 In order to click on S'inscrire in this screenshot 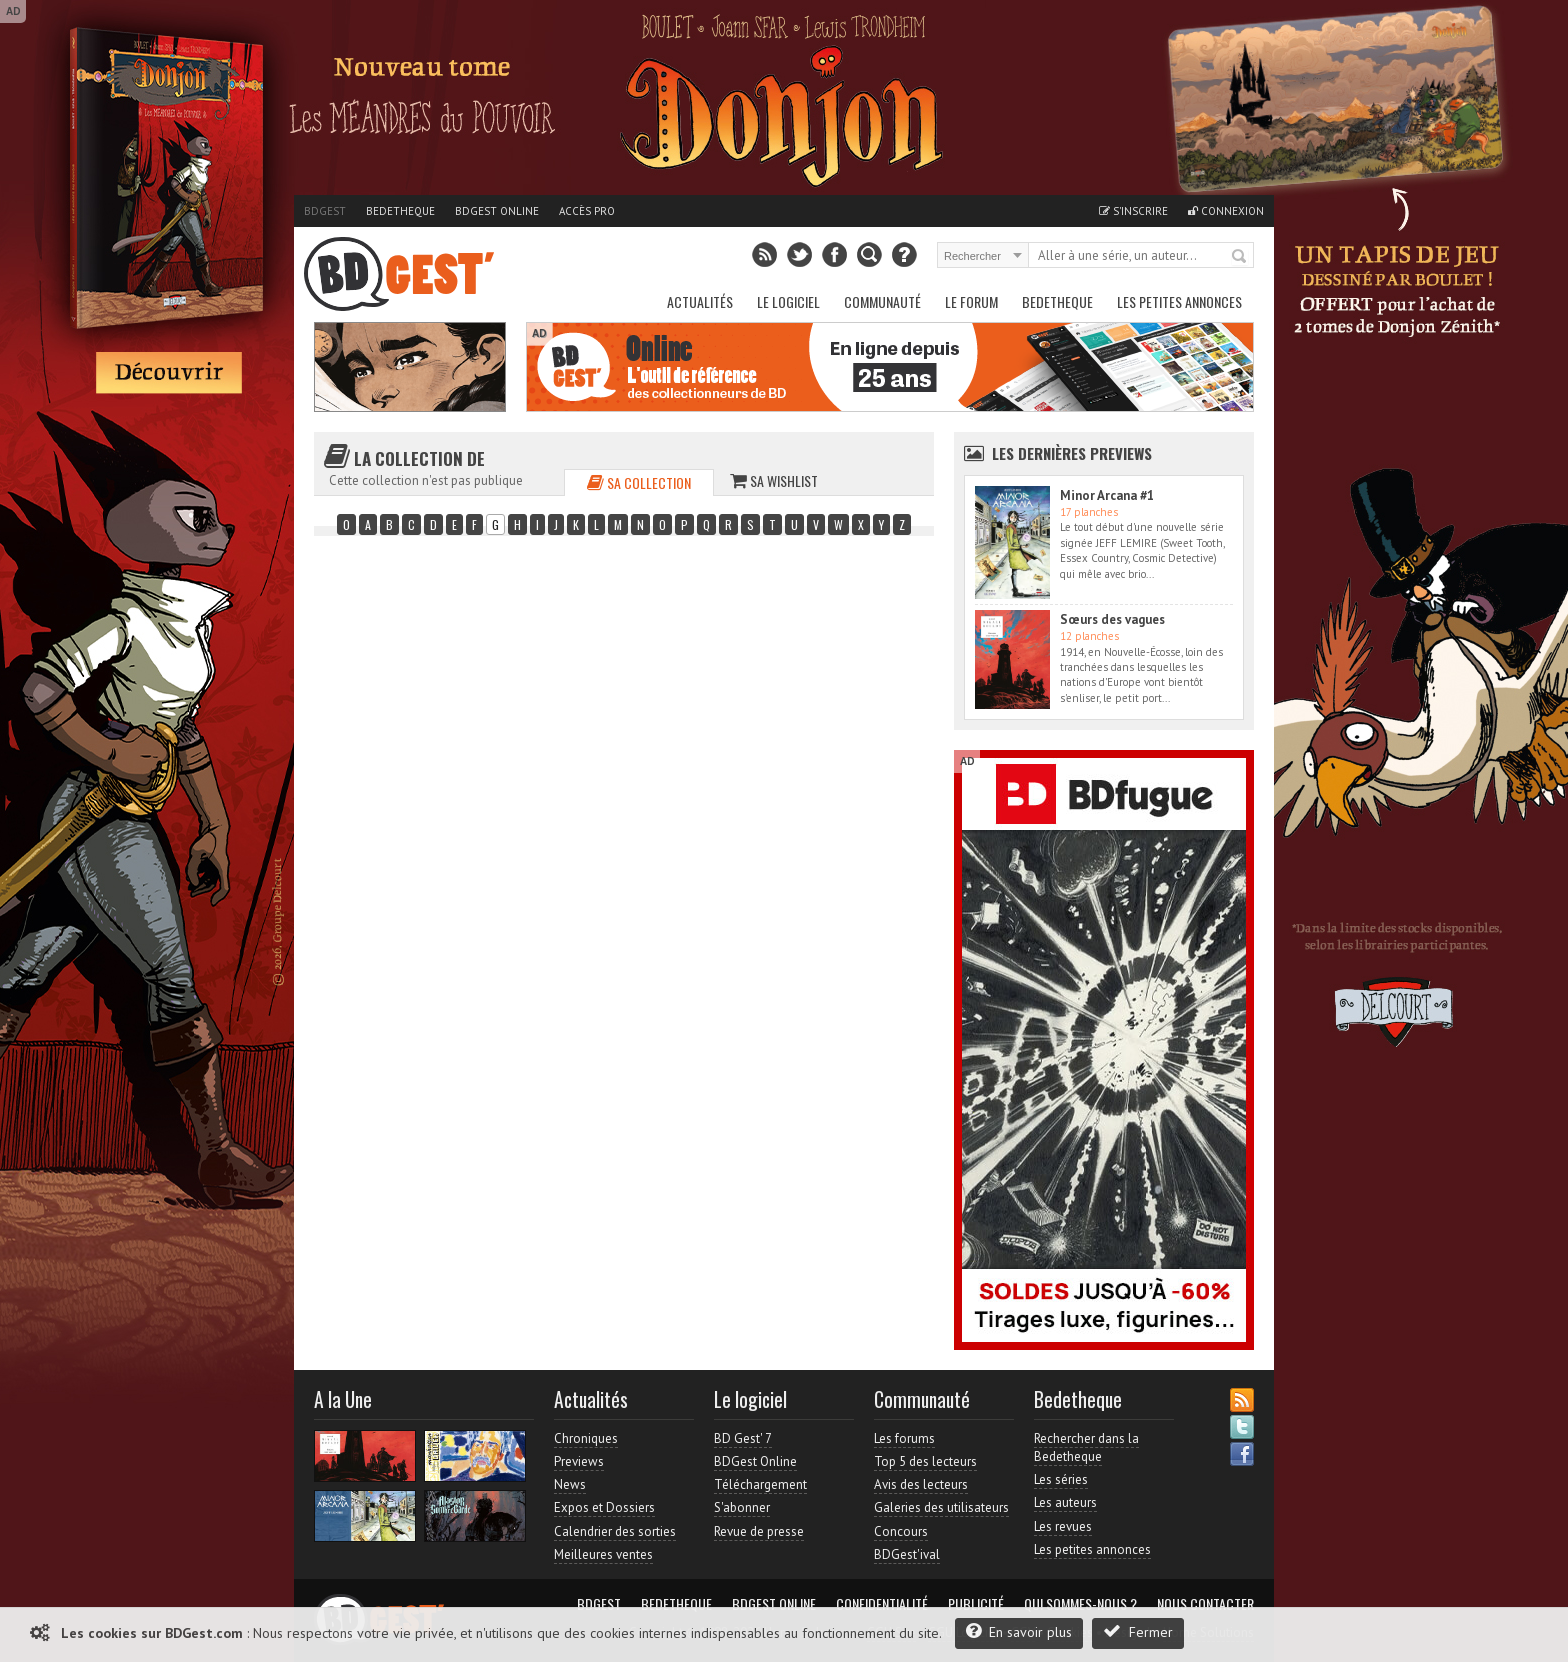, I will do `click(1133, 211)`.